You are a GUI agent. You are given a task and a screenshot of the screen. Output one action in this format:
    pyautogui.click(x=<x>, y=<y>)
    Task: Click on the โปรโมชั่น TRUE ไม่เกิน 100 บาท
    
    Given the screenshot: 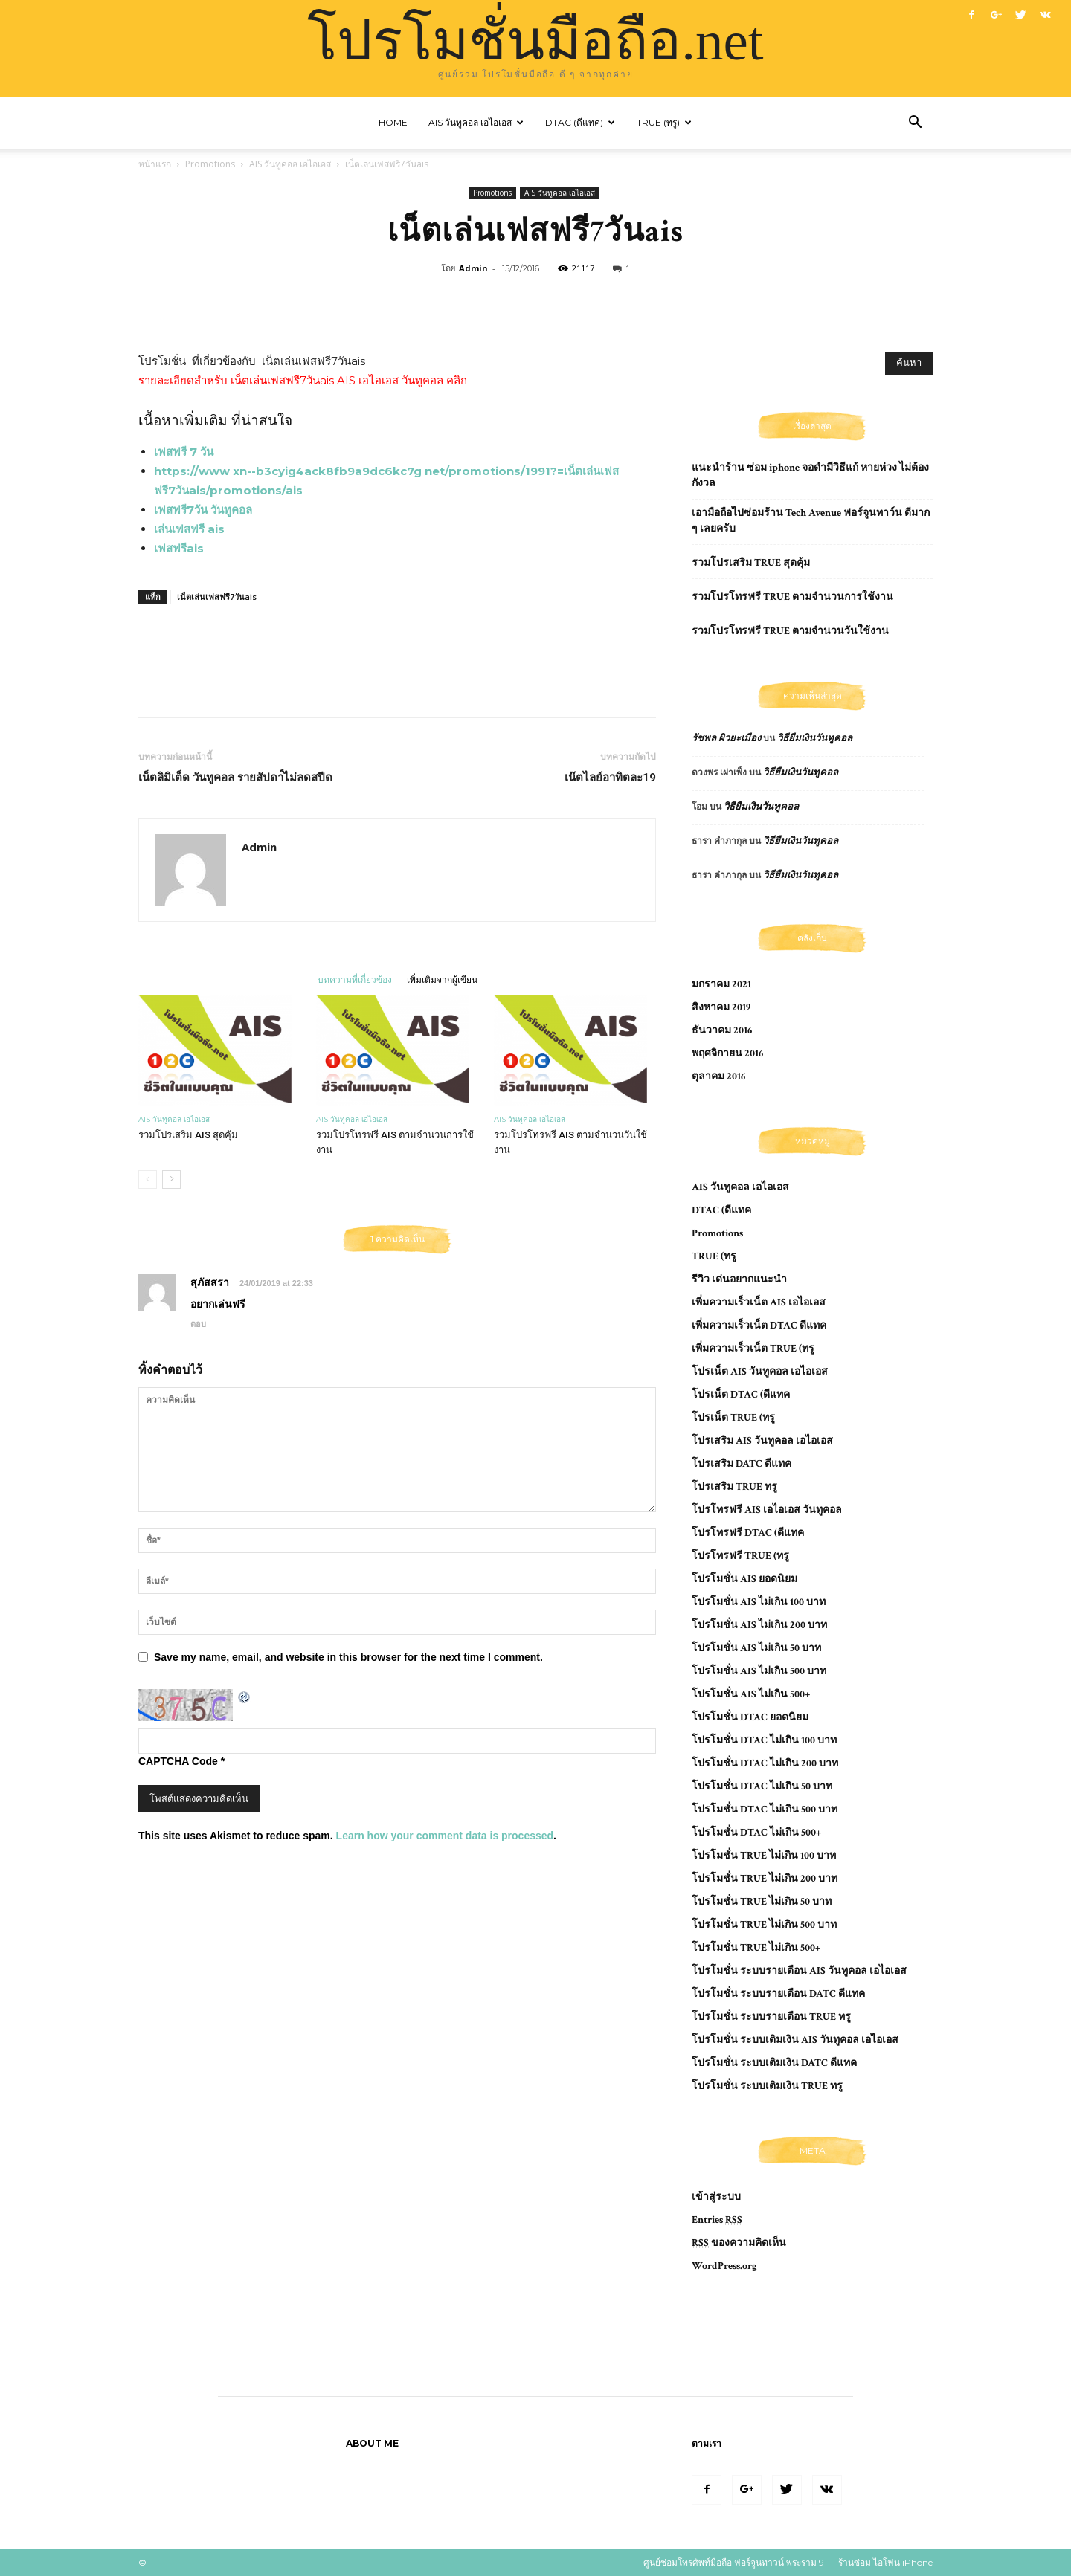 What is the action you would take?
    pyautogui.click(x=764, y=1855)
    